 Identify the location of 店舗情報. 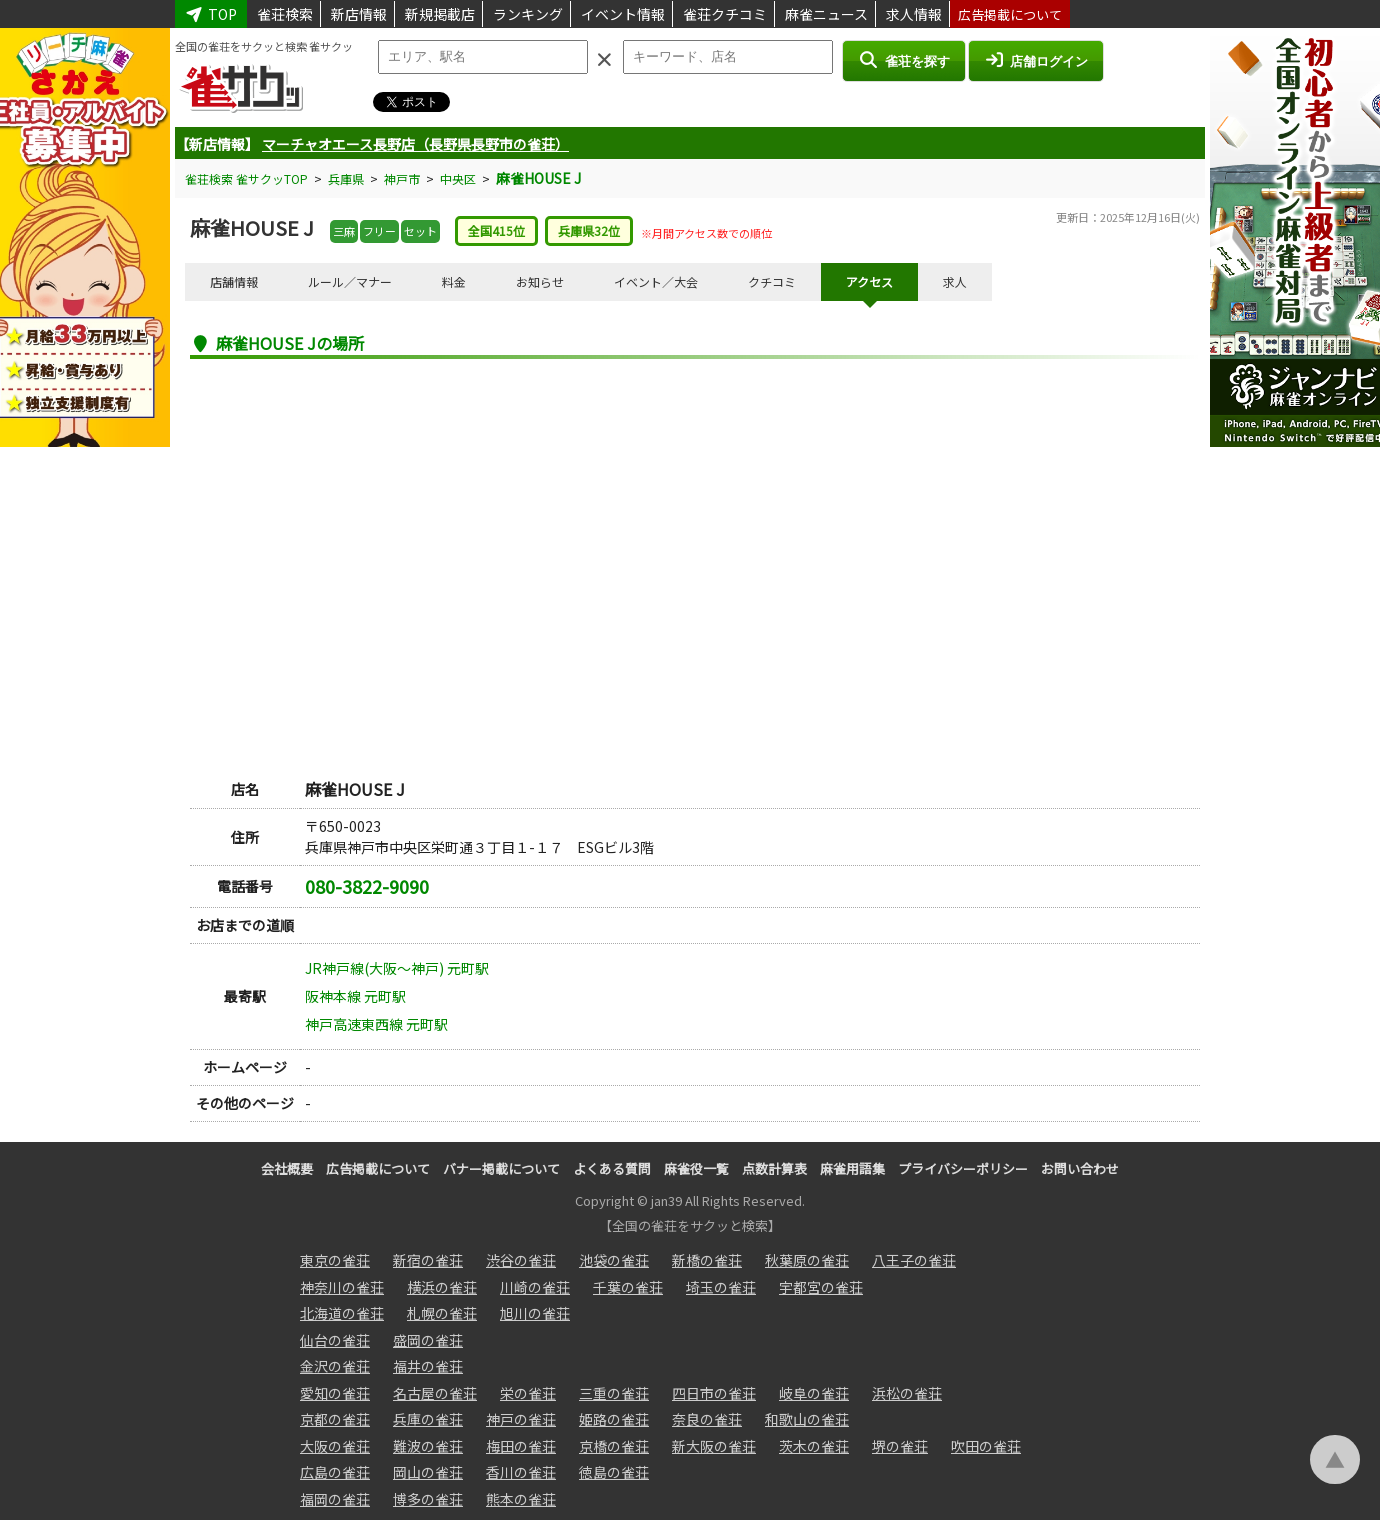
(234, 281).